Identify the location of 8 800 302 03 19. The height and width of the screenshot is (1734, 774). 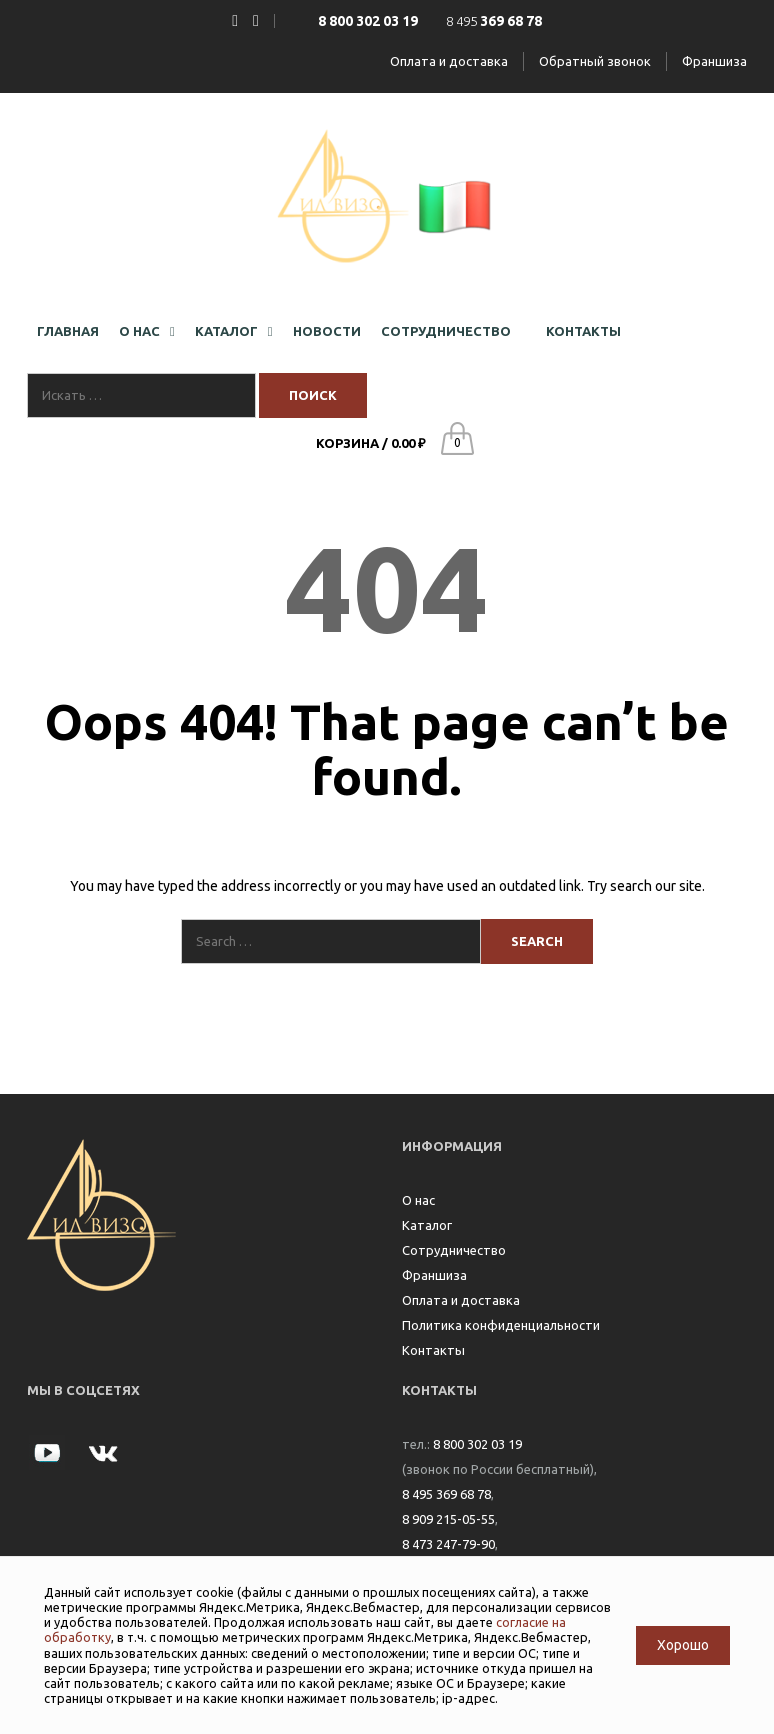
(477, 1444).